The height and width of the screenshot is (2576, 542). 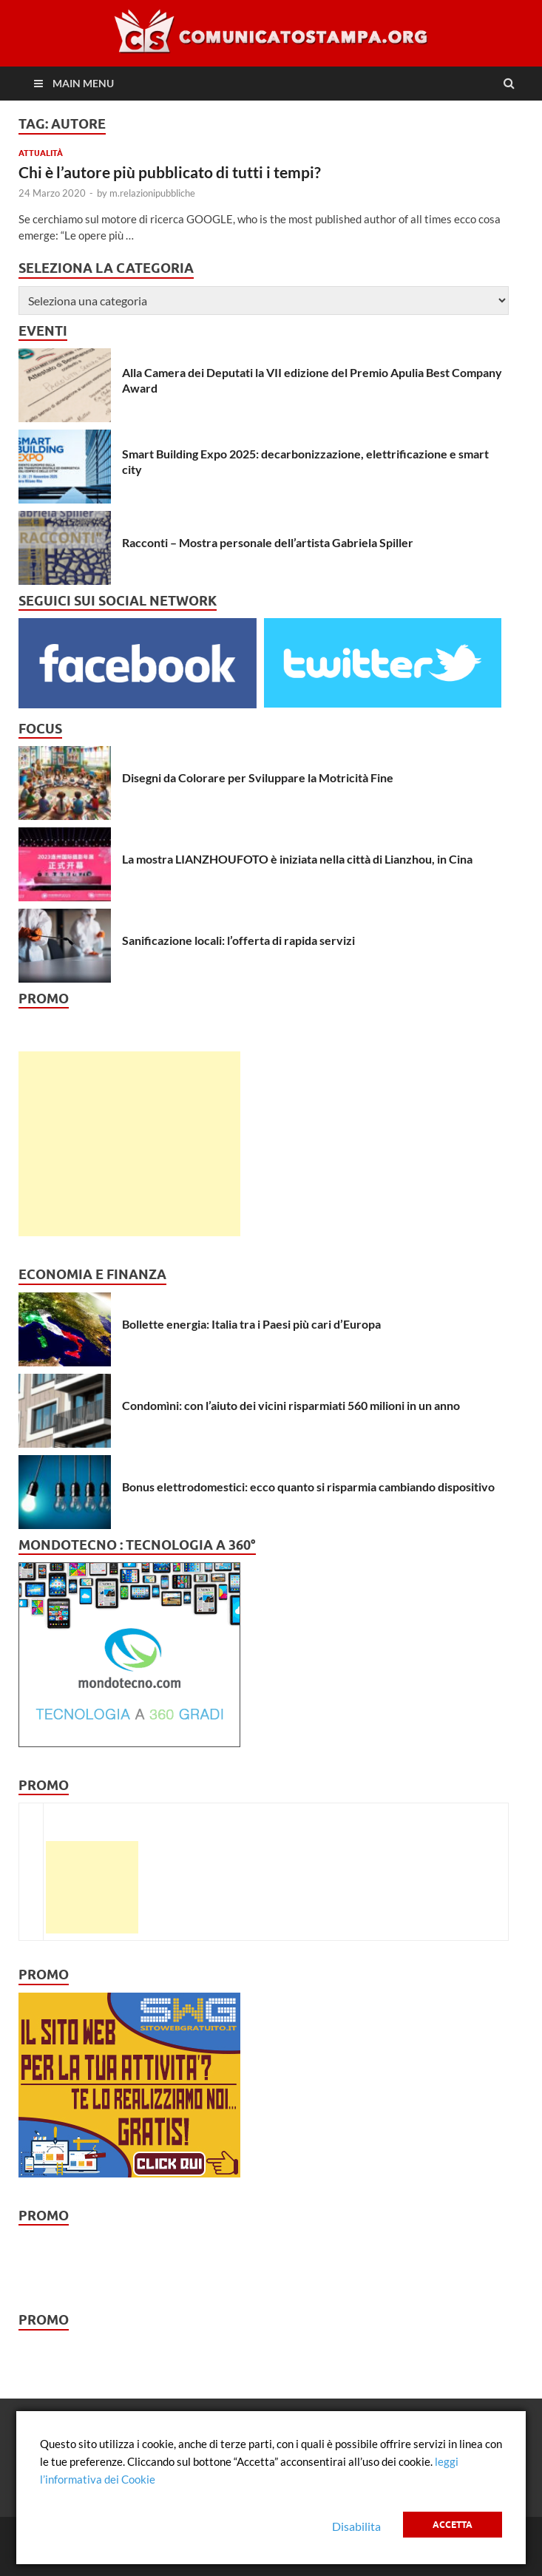 I want to click on Racconti – Mostra personale dell’artista Gabriela Spiller, so click(x=267, y=542).